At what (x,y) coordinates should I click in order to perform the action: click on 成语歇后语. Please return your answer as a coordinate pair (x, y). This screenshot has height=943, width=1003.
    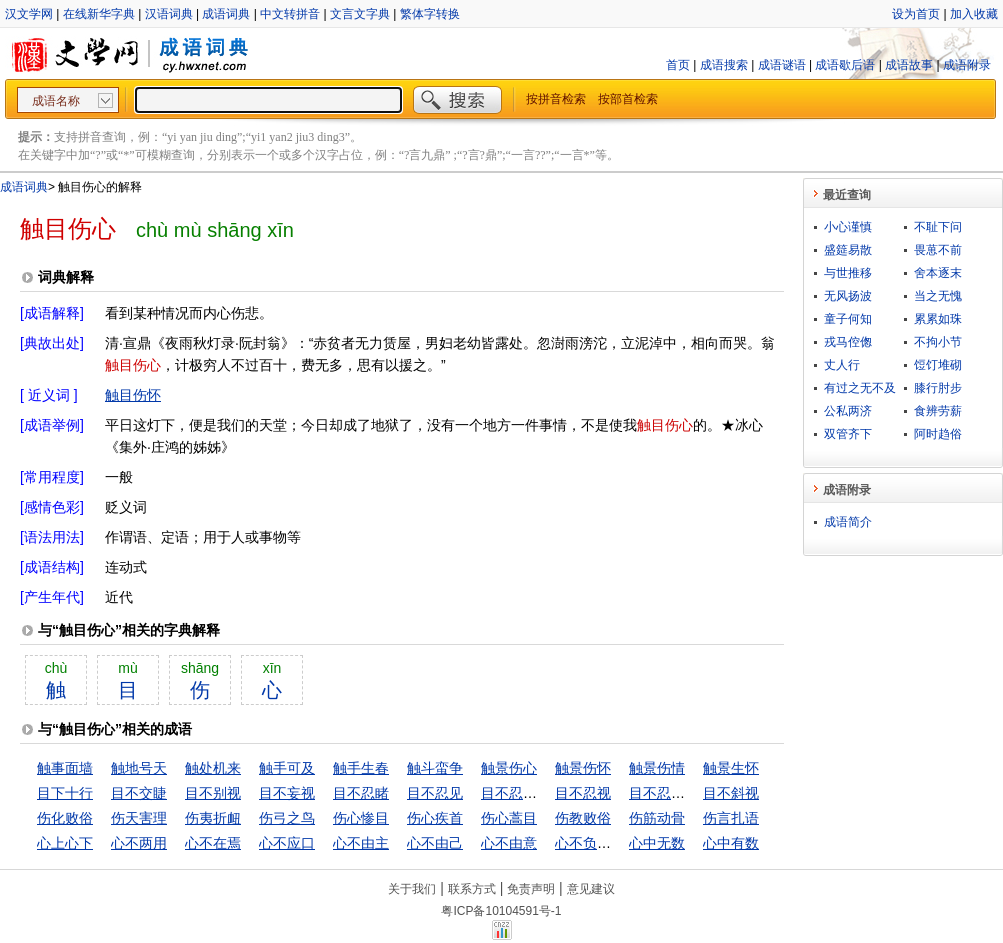
    Looking at the image, I should click on (845, 65).